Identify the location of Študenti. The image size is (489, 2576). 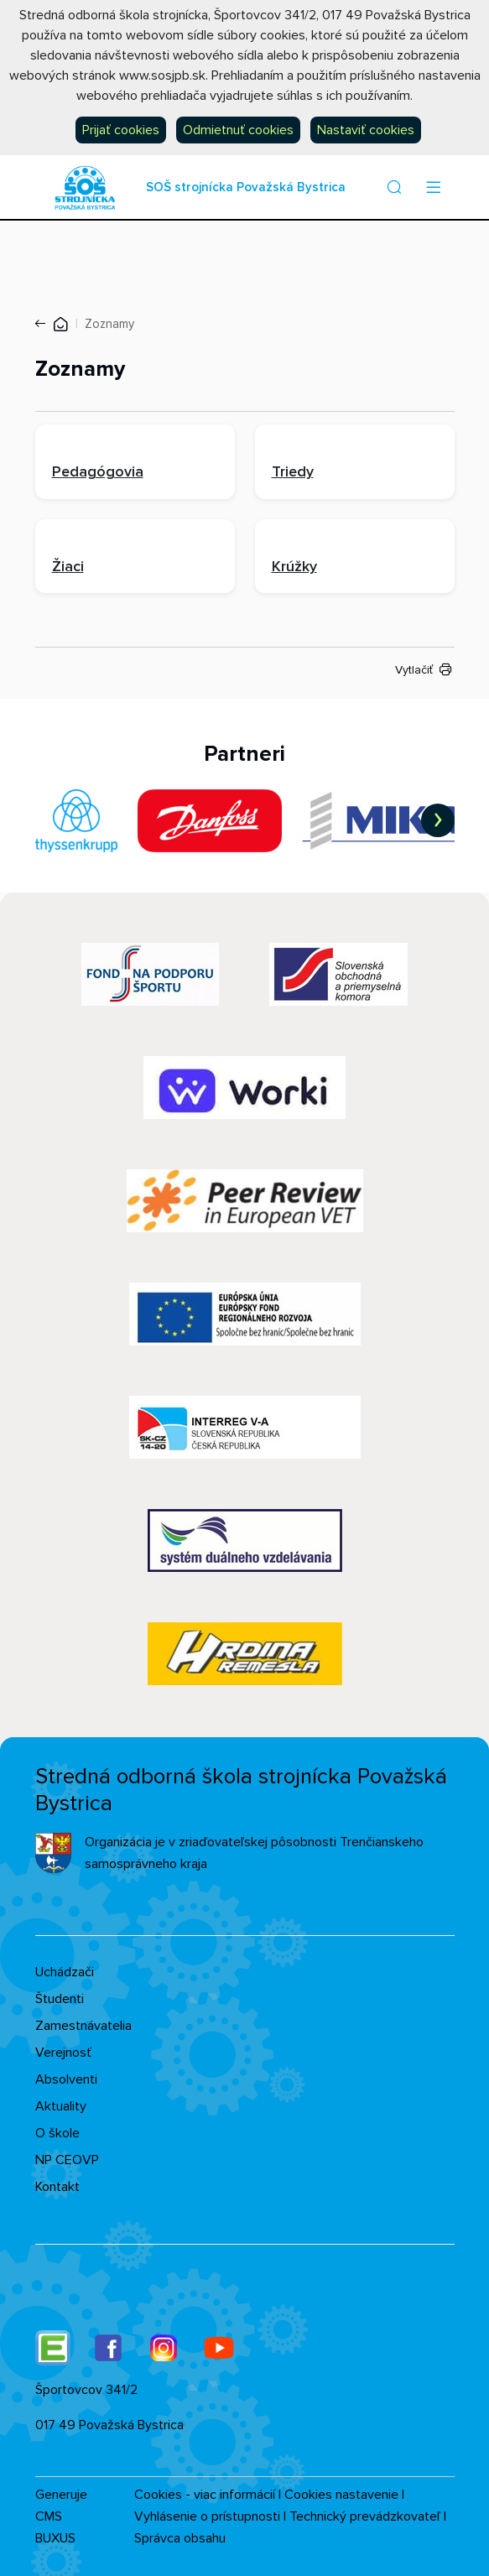
(59, 1999).